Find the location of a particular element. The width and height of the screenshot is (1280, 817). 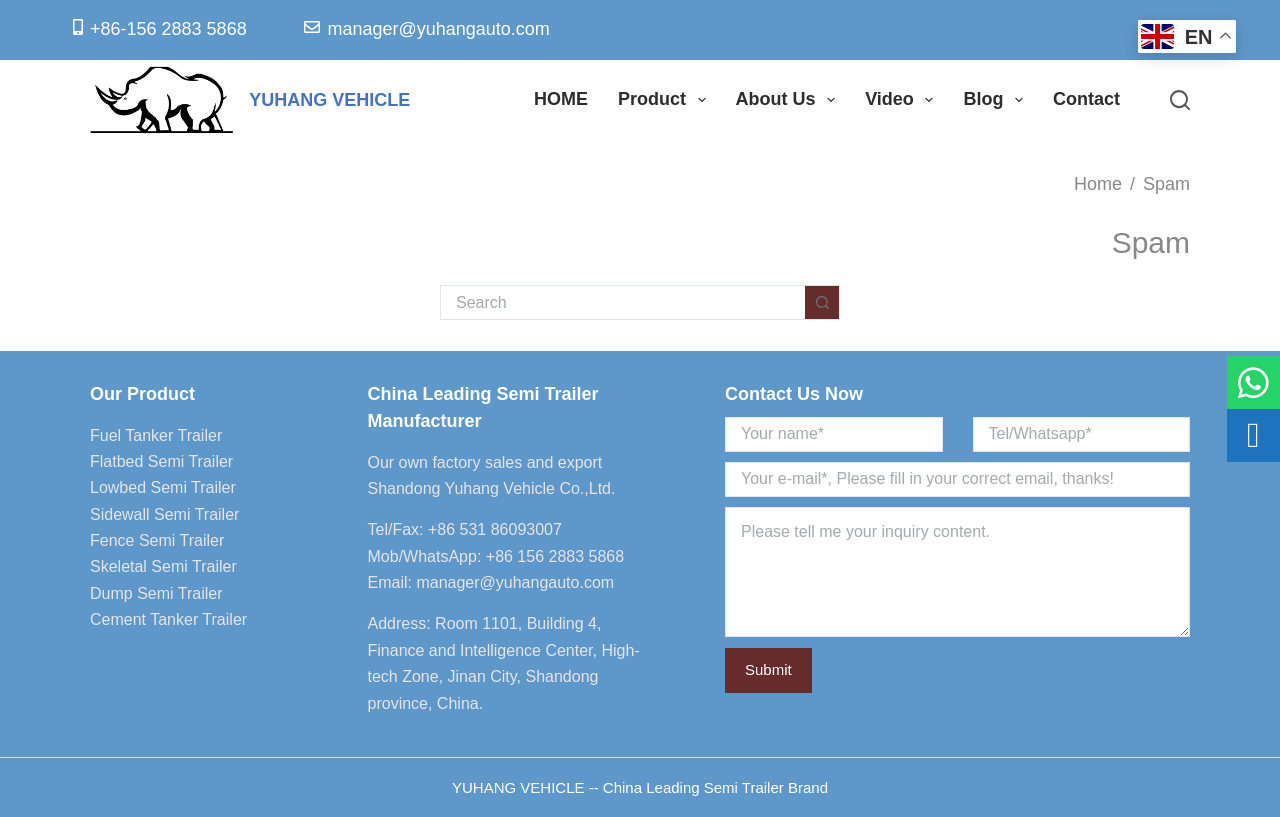

Cement Tanker Trailer is located at coordinates (168, 619).